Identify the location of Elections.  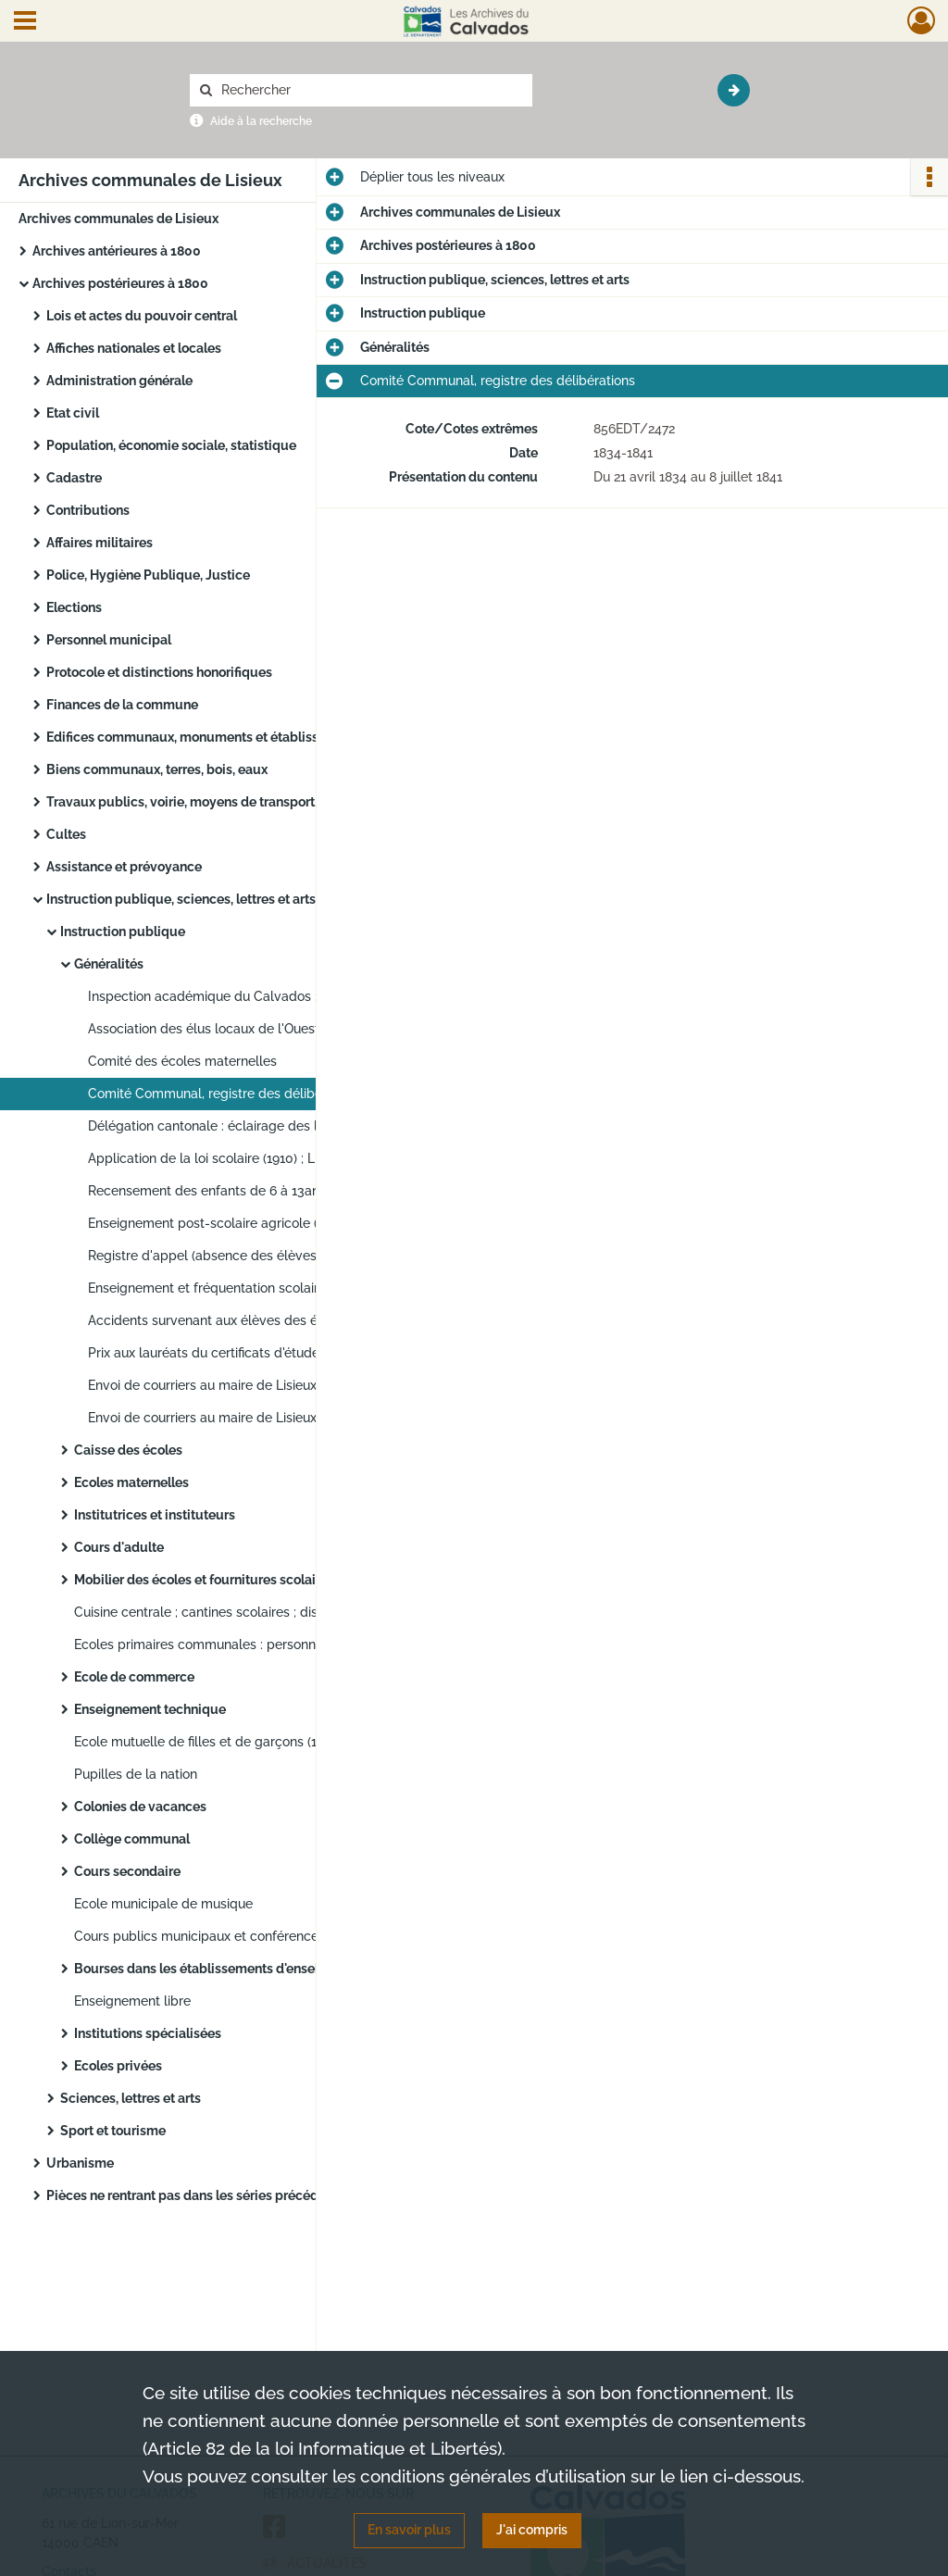
(74, 607).